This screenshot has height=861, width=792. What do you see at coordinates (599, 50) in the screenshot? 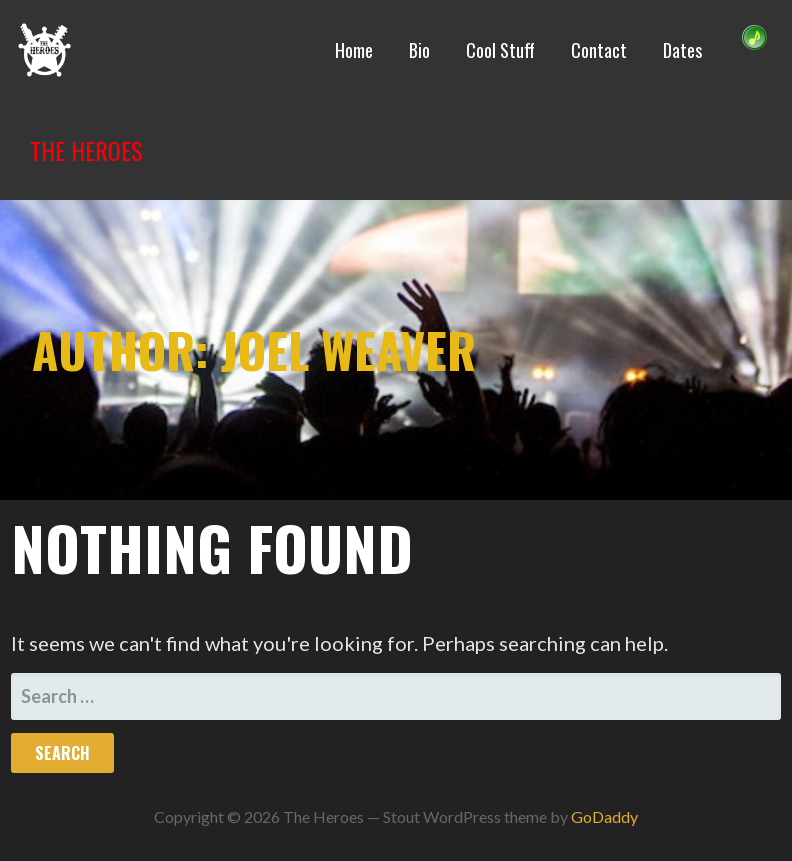
I see `Contact` at bounding box center [599, 50].